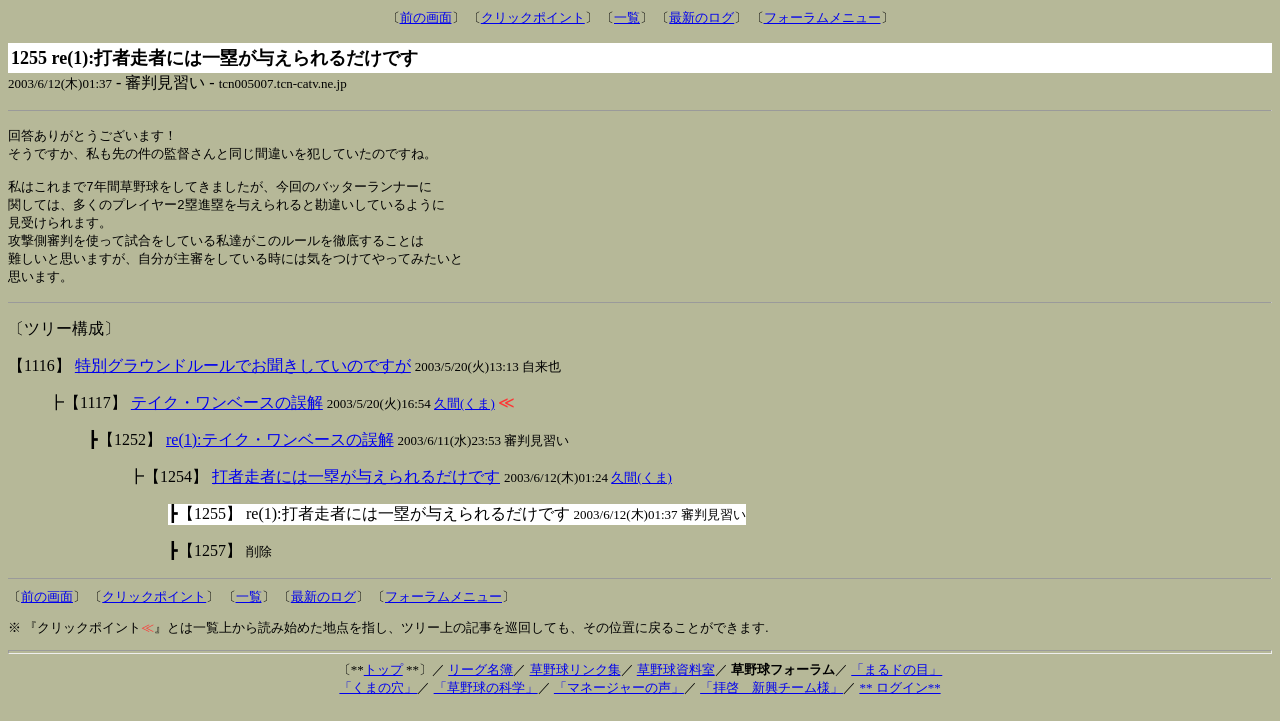  Describe the element at coordinates (676, 680) in the screenshot. I see `草野球資料室` at that location.